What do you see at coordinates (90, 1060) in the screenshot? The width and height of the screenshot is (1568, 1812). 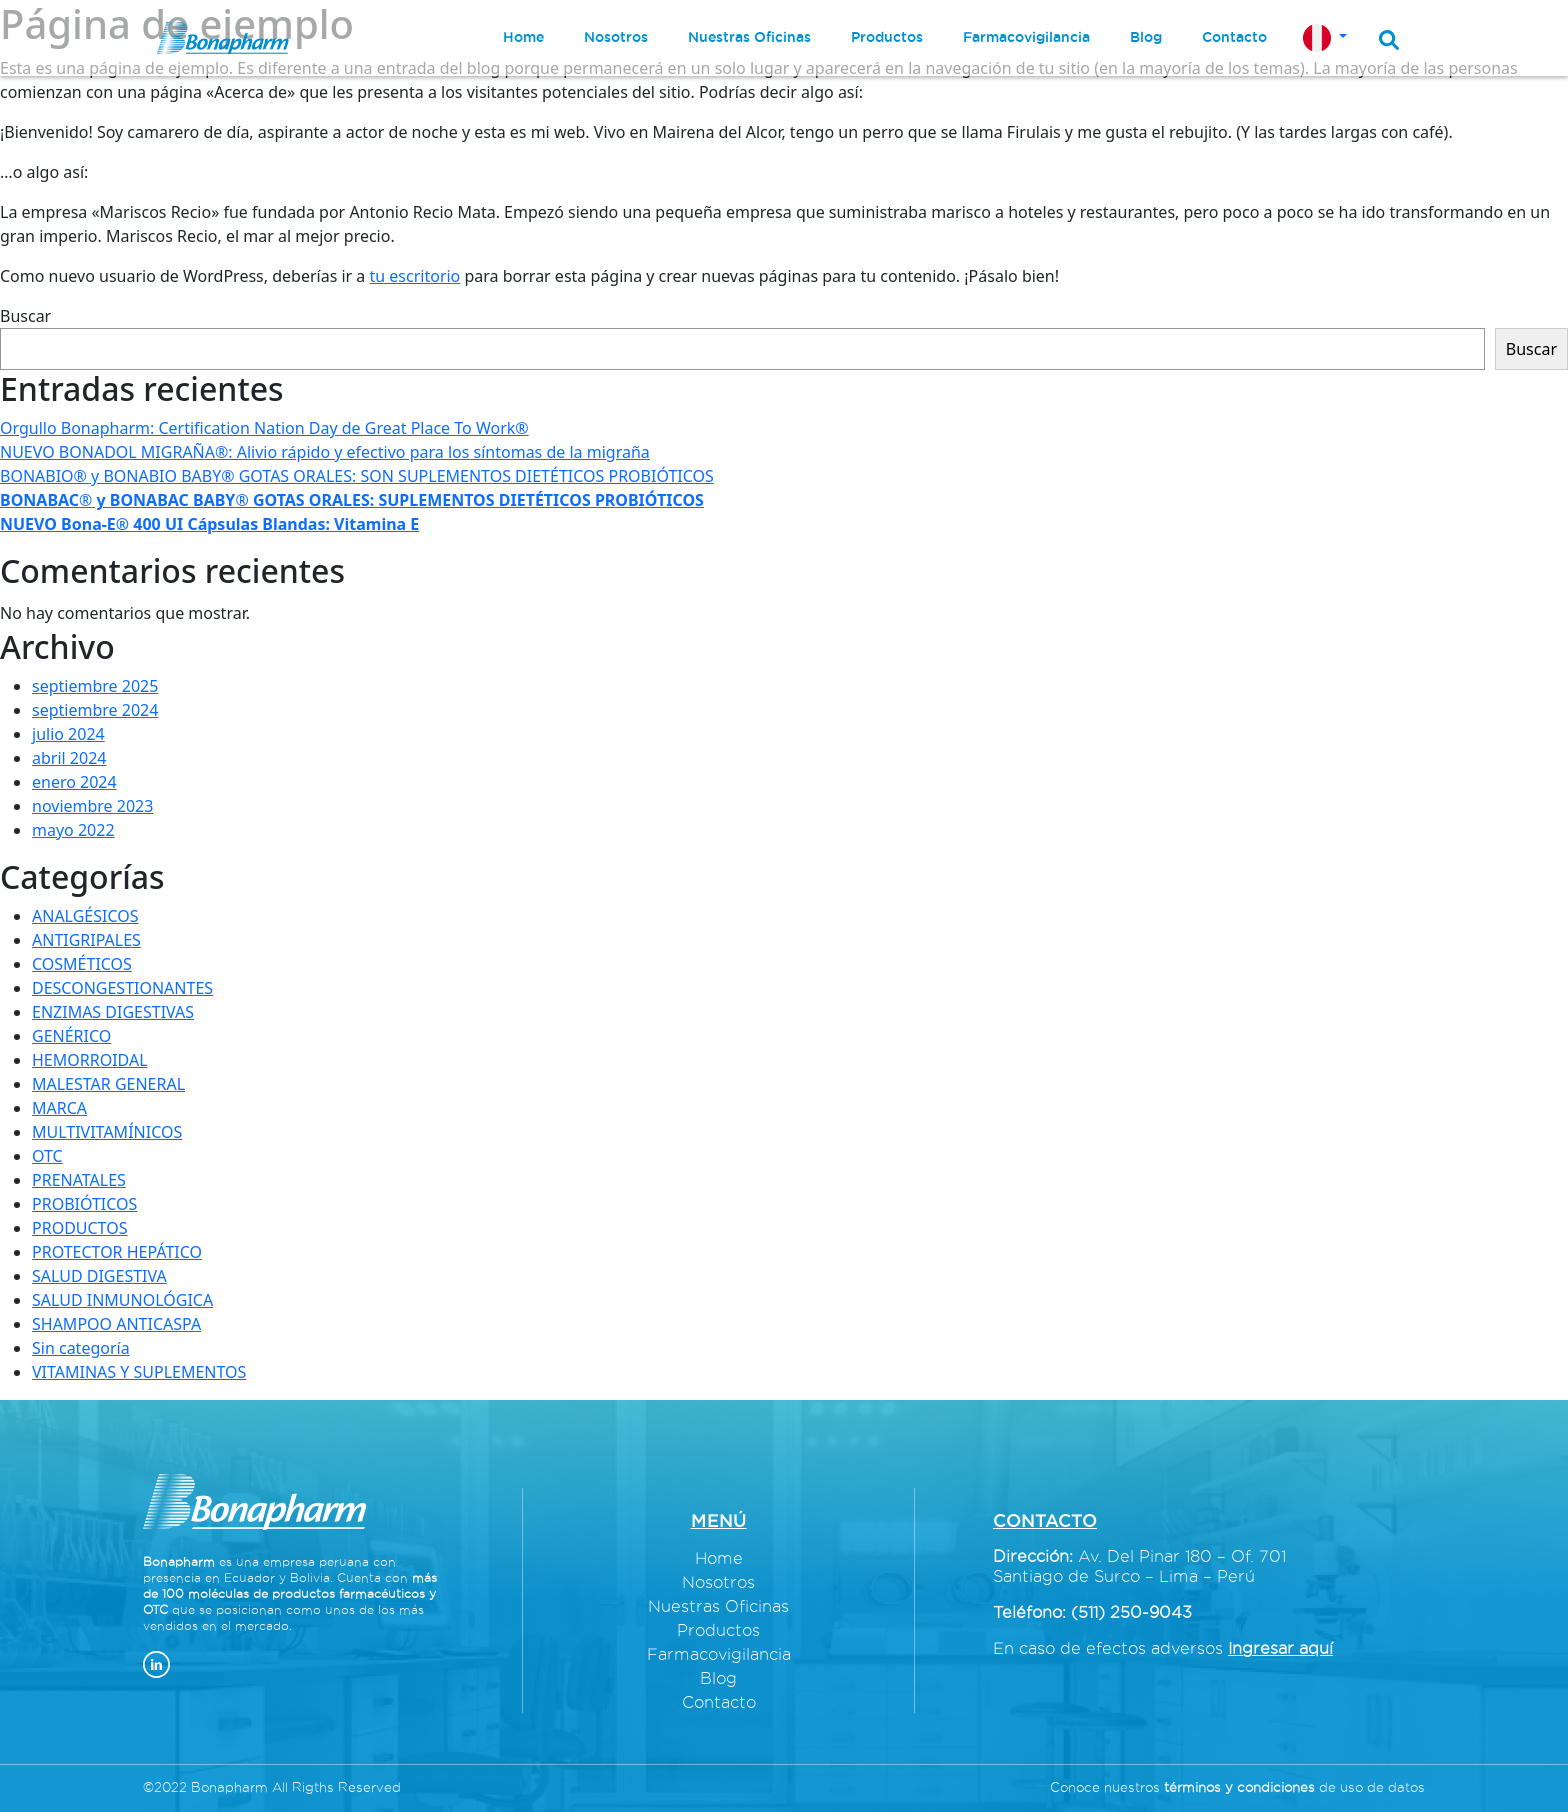 I see `HEMORROIDAL` at bounding box center [90, 1060].